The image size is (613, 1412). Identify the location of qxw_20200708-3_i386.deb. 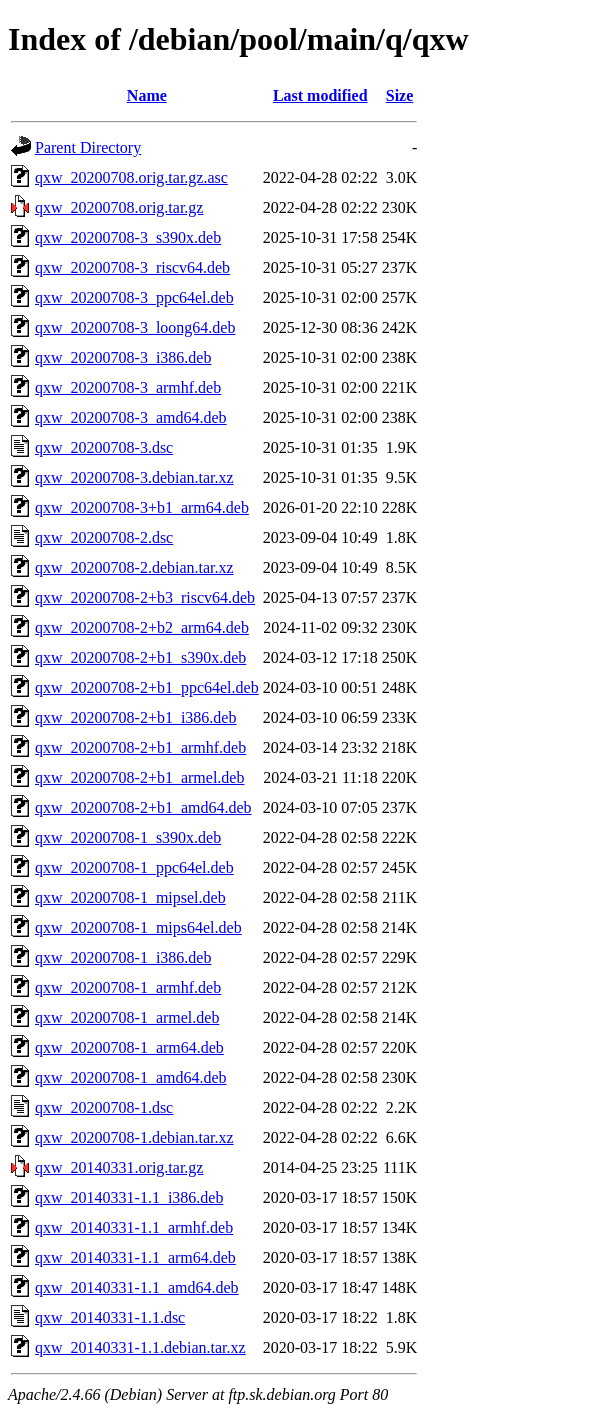
(123, 357).